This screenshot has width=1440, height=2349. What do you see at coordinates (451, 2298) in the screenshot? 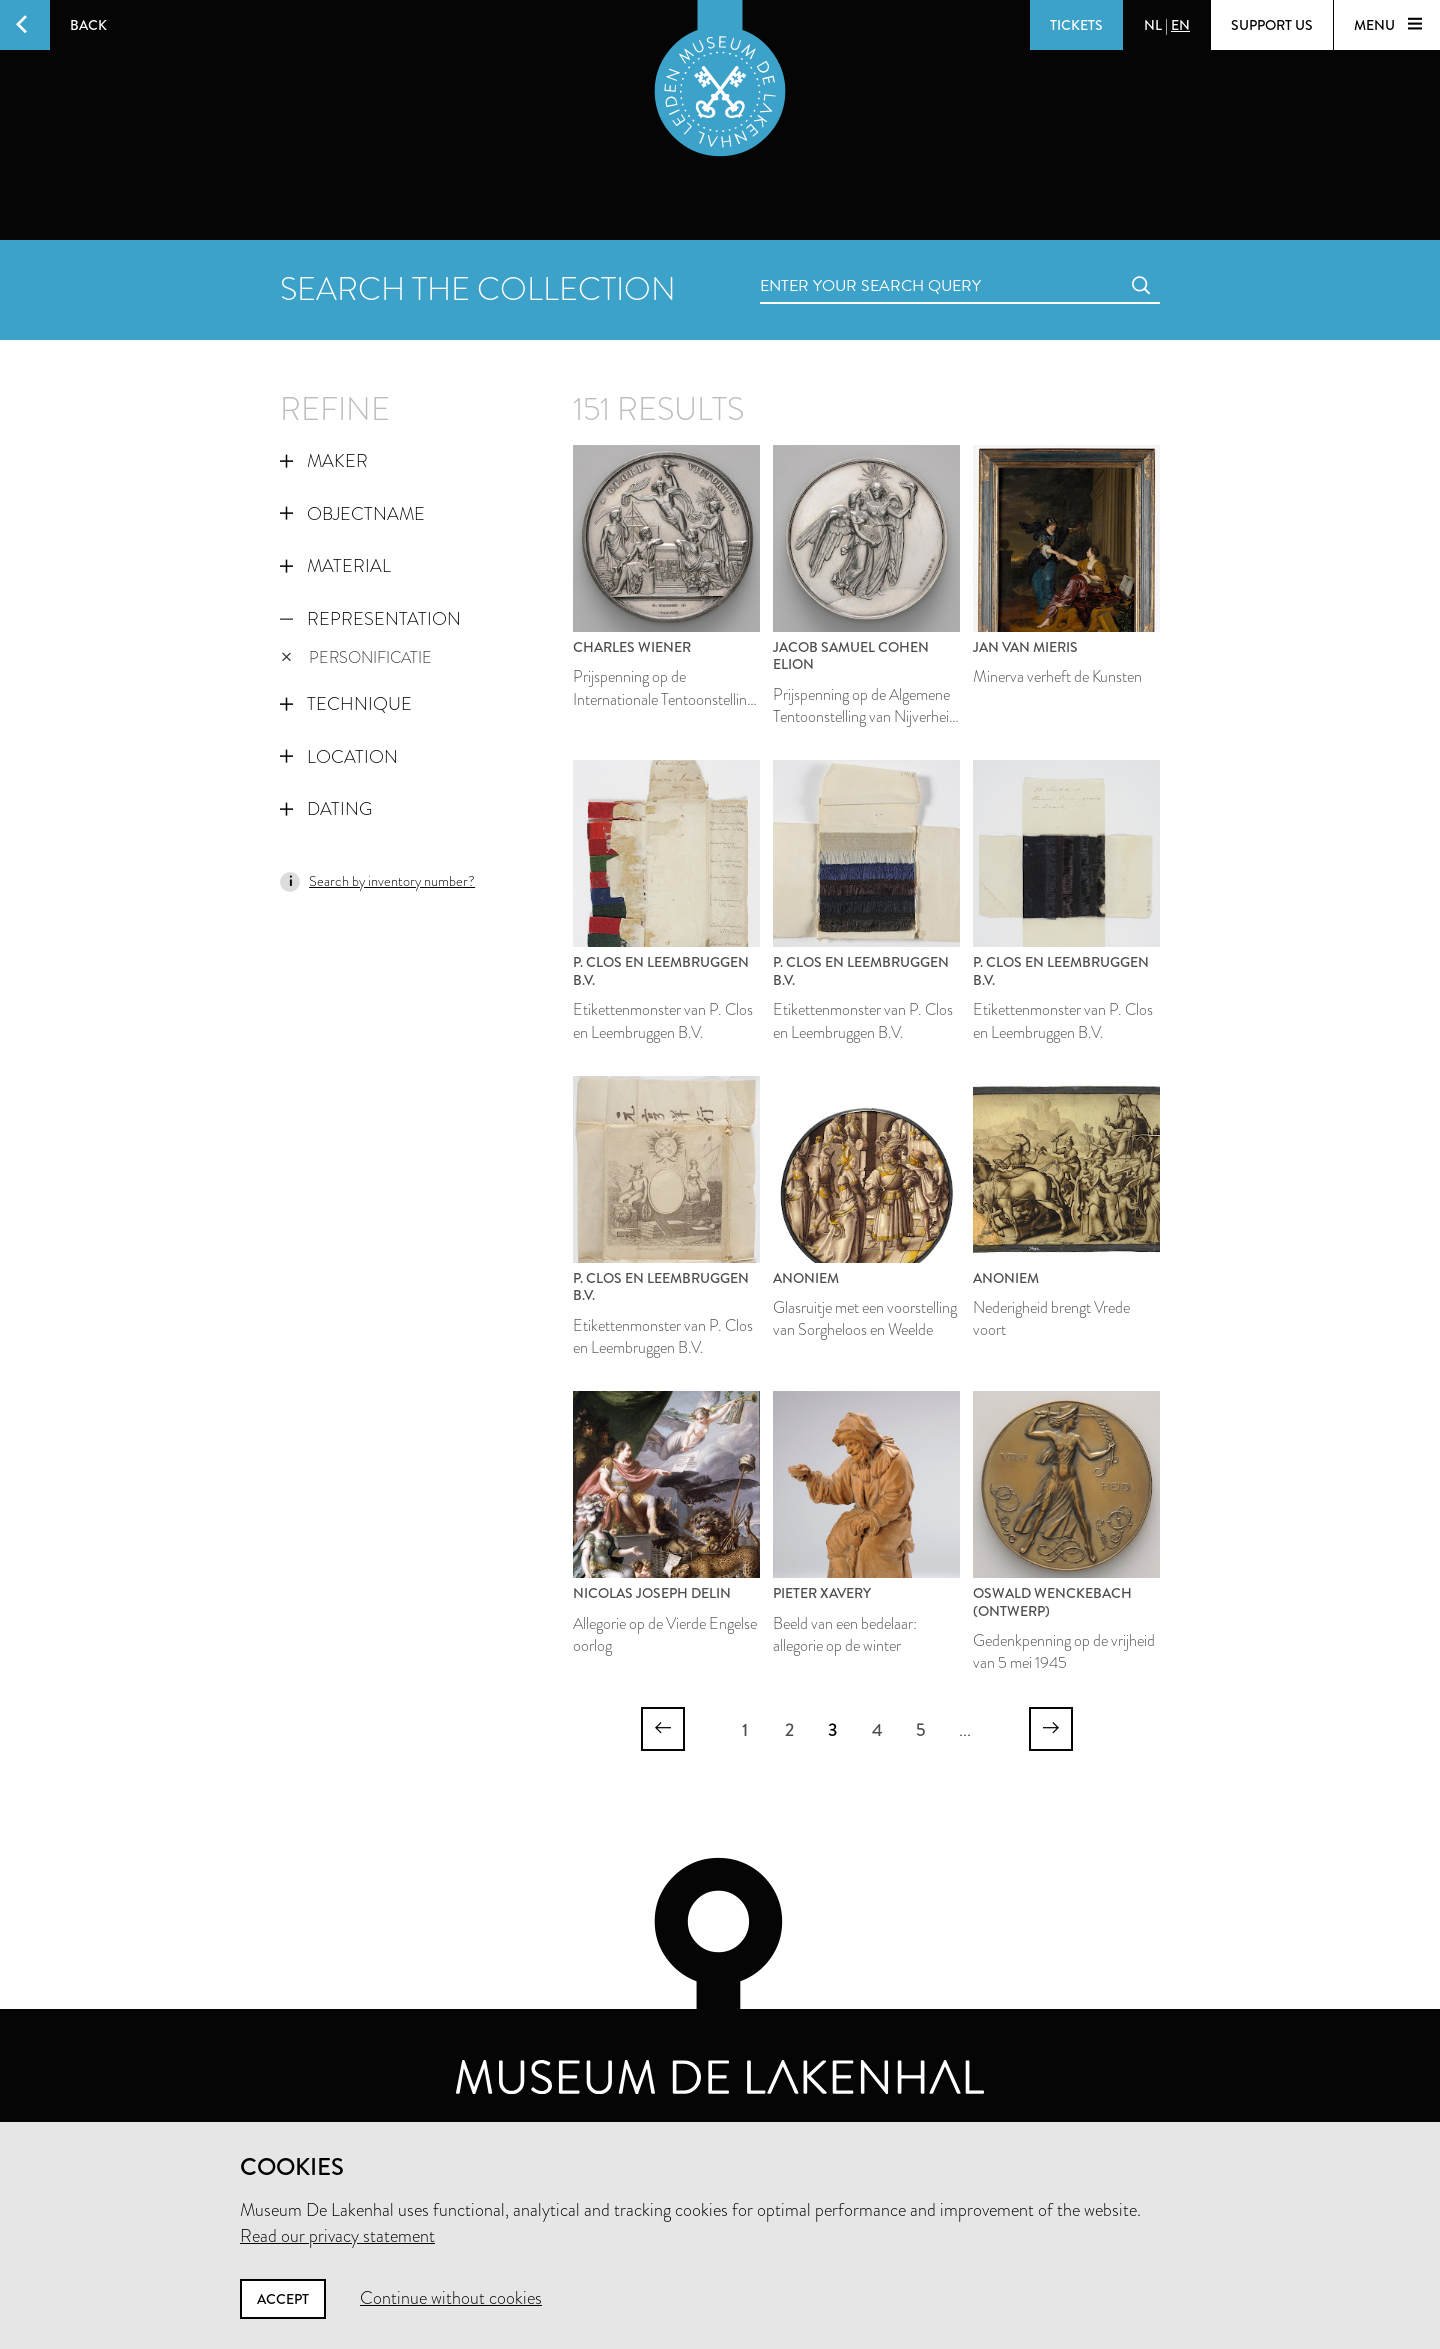
I see `Continue without cookies` at bounding box center [451, 2298].